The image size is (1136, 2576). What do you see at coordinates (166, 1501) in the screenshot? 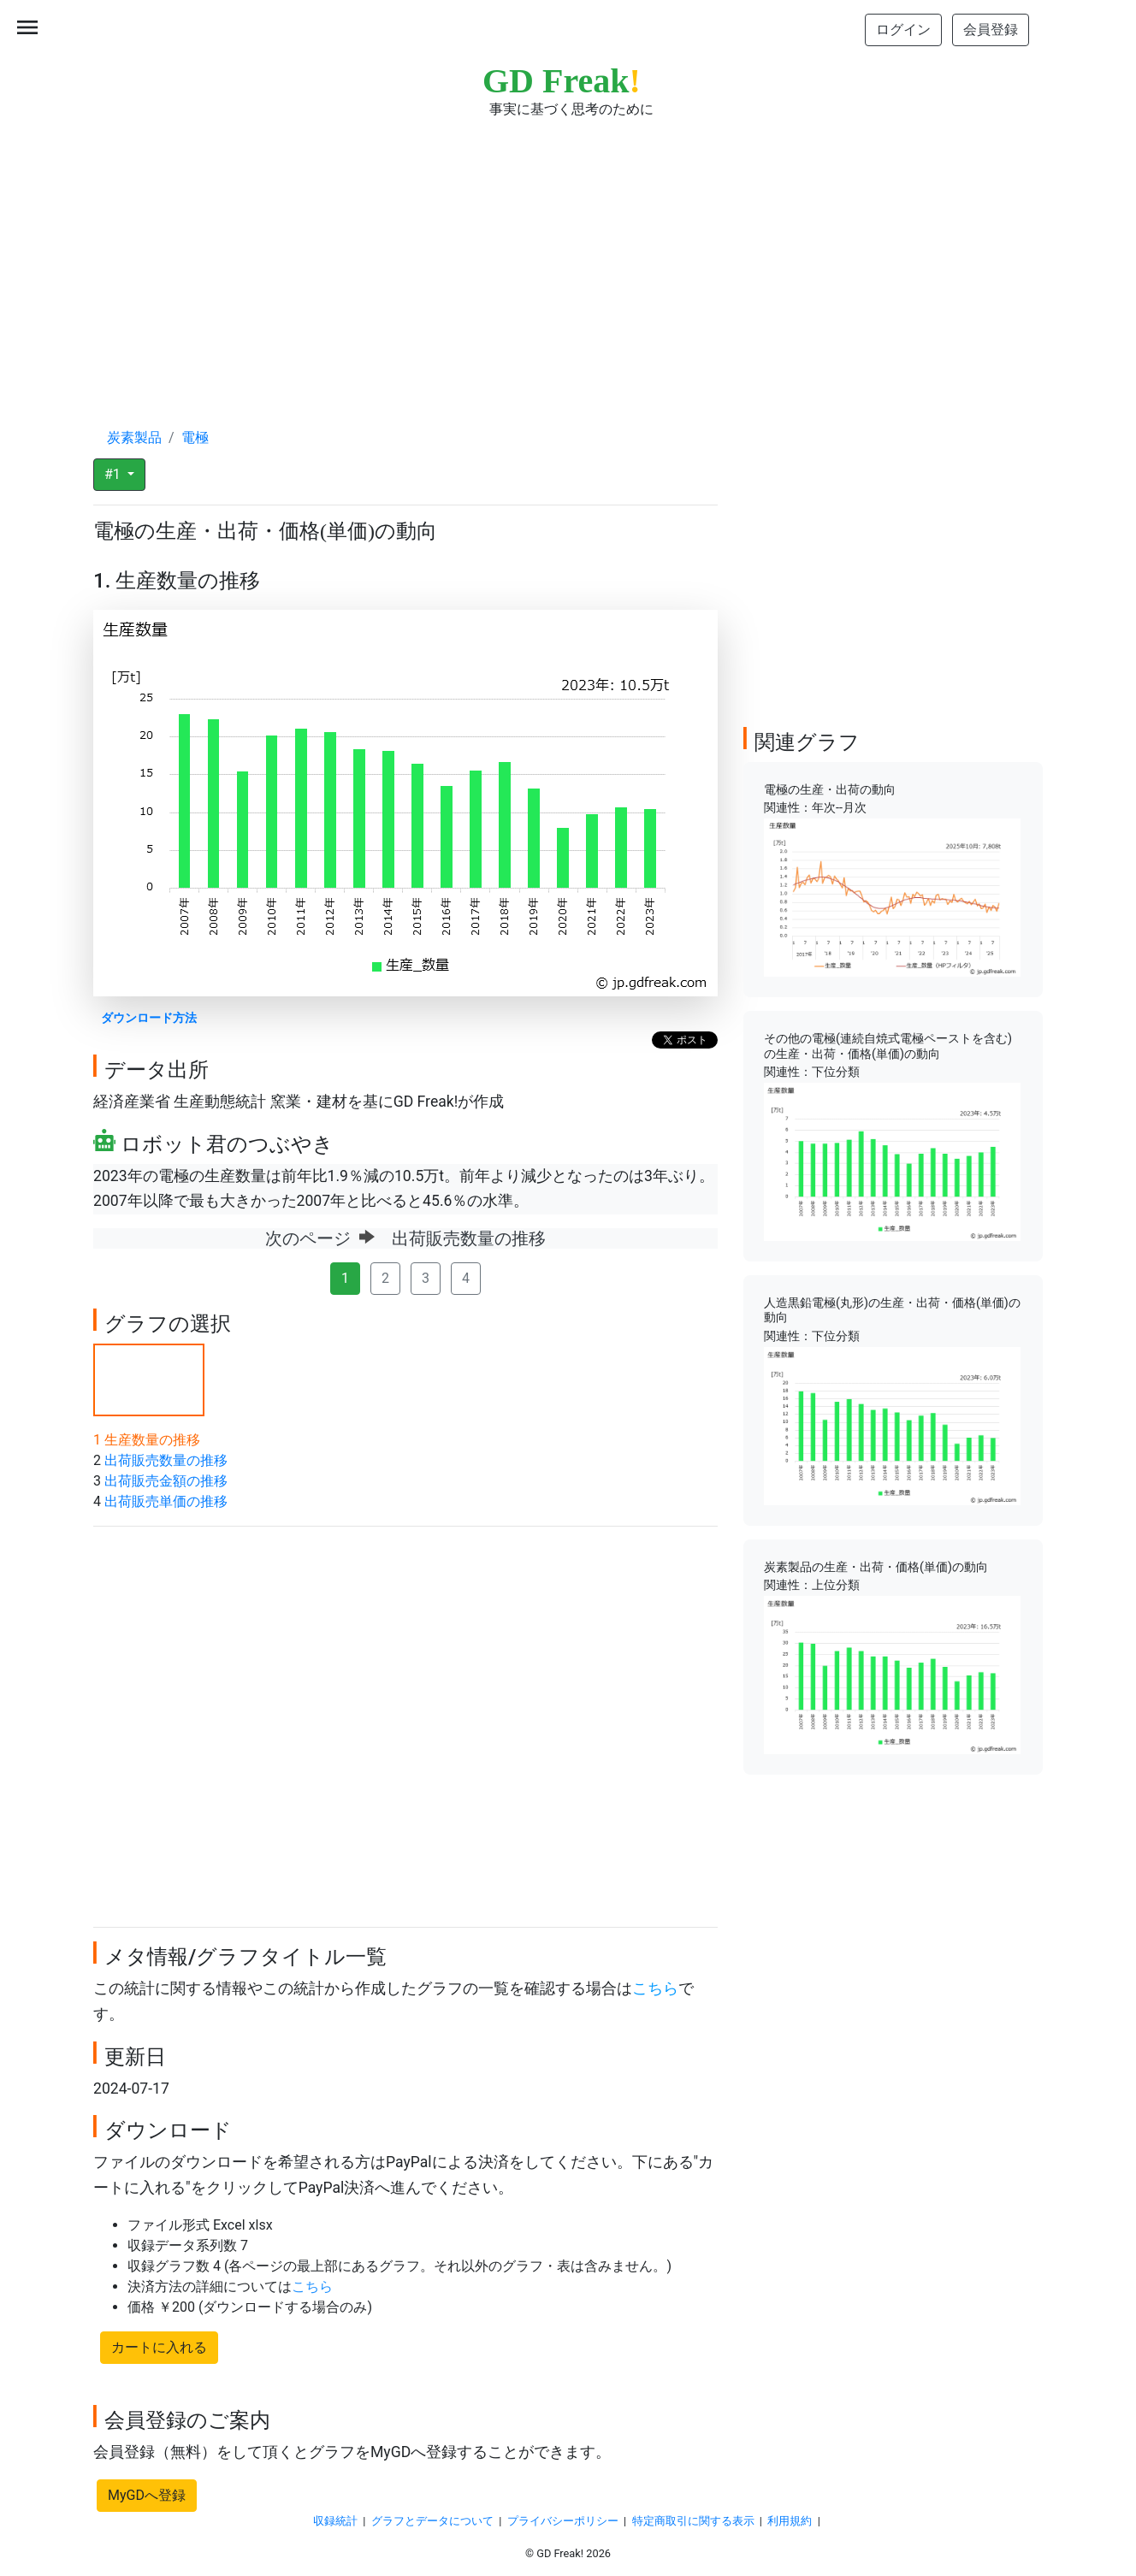
I see `出荷販売単価の推移` at bounding box center [166, 1501].